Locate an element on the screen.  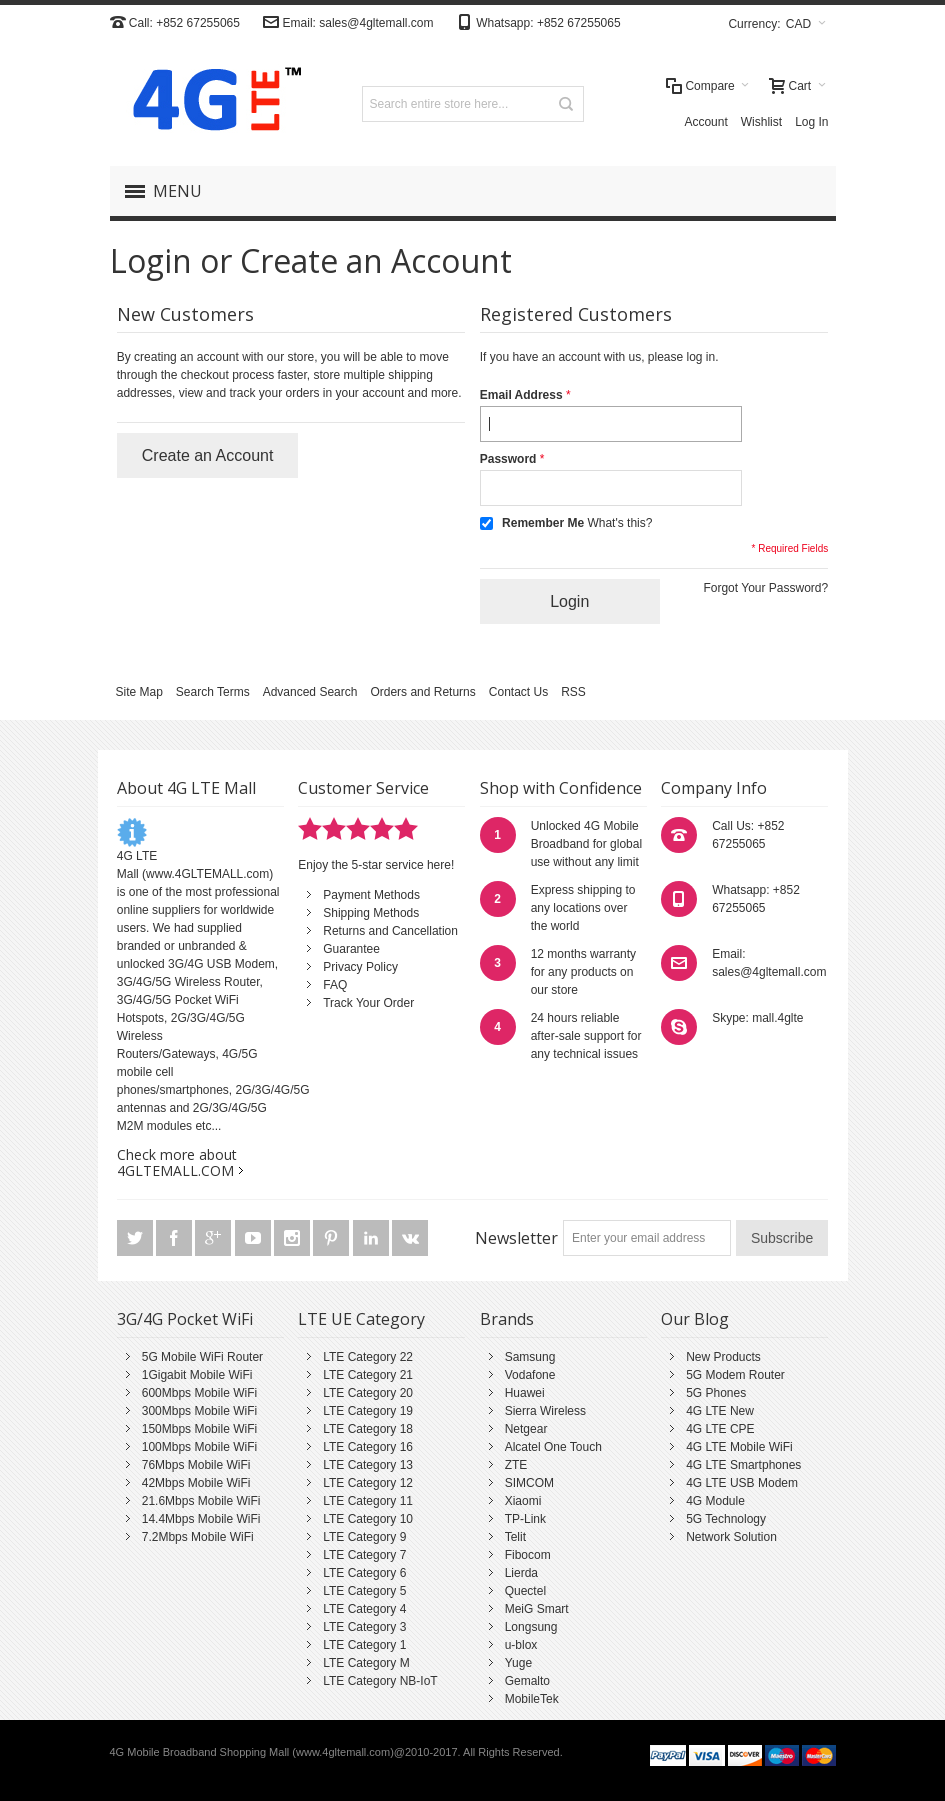
LTE Category 7 is located at coordinates (364, 1555).